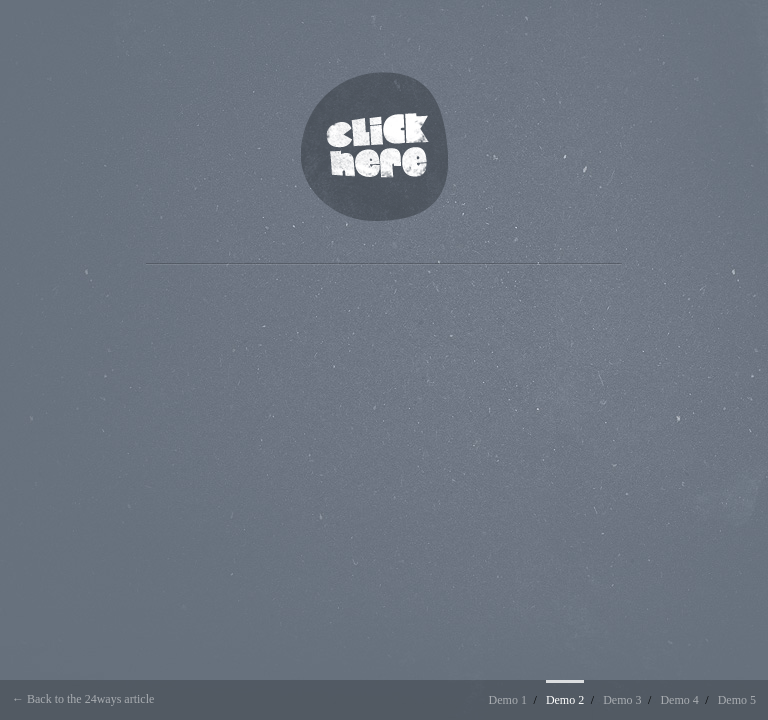 This screenshot has height=720, width=768. Describe the element at coordinates (508, 700) in the screenshot. I see `Demo 1` at that location.